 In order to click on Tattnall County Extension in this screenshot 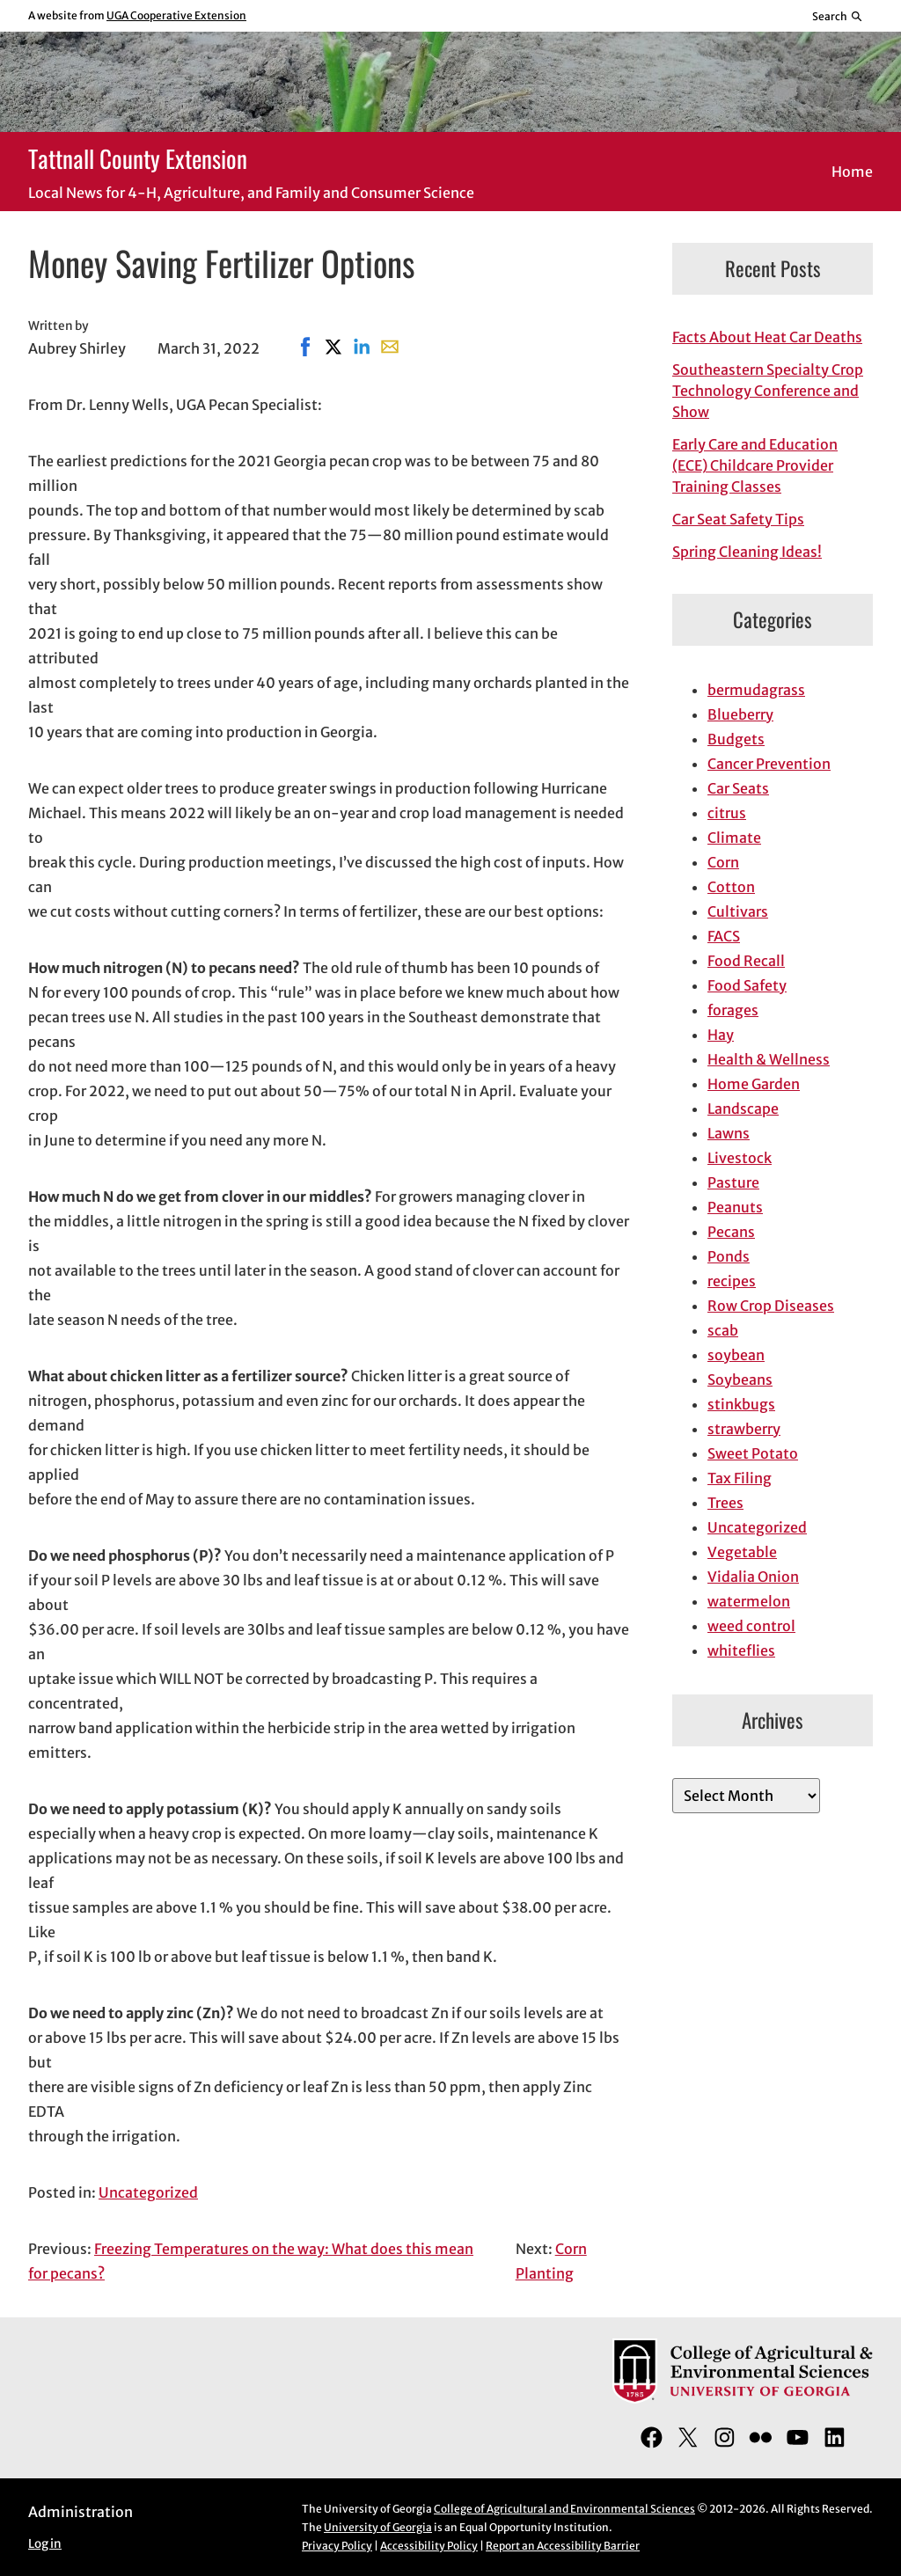, I will do `click(137, 158)`.